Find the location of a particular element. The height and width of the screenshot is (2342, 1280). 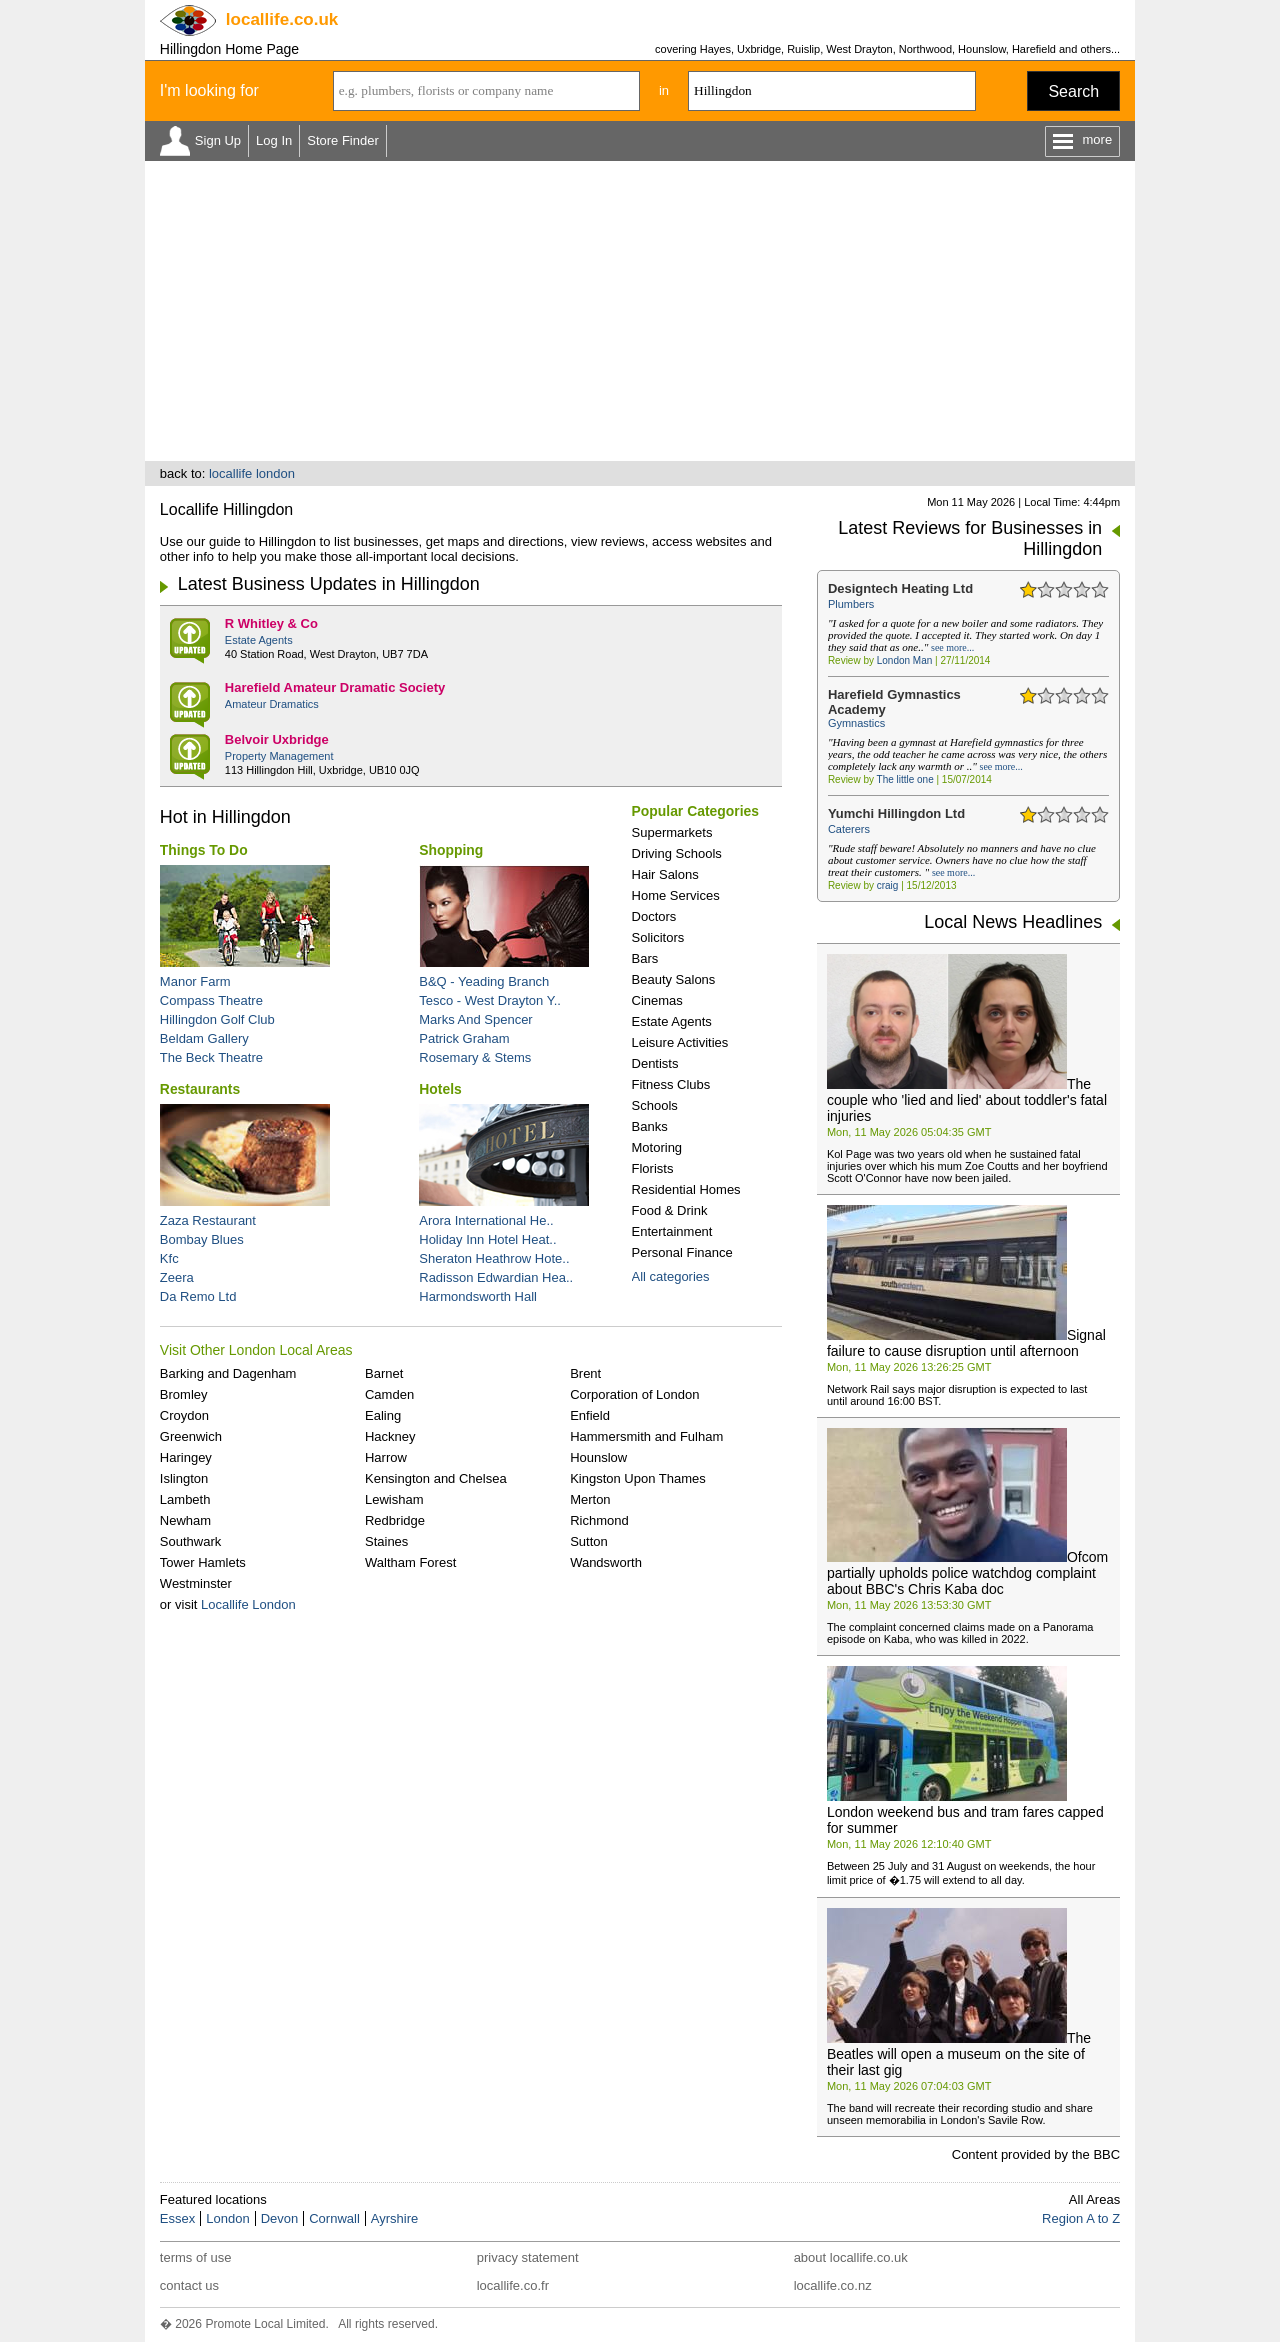

Supermarkets is located at coordinates (672, 832).